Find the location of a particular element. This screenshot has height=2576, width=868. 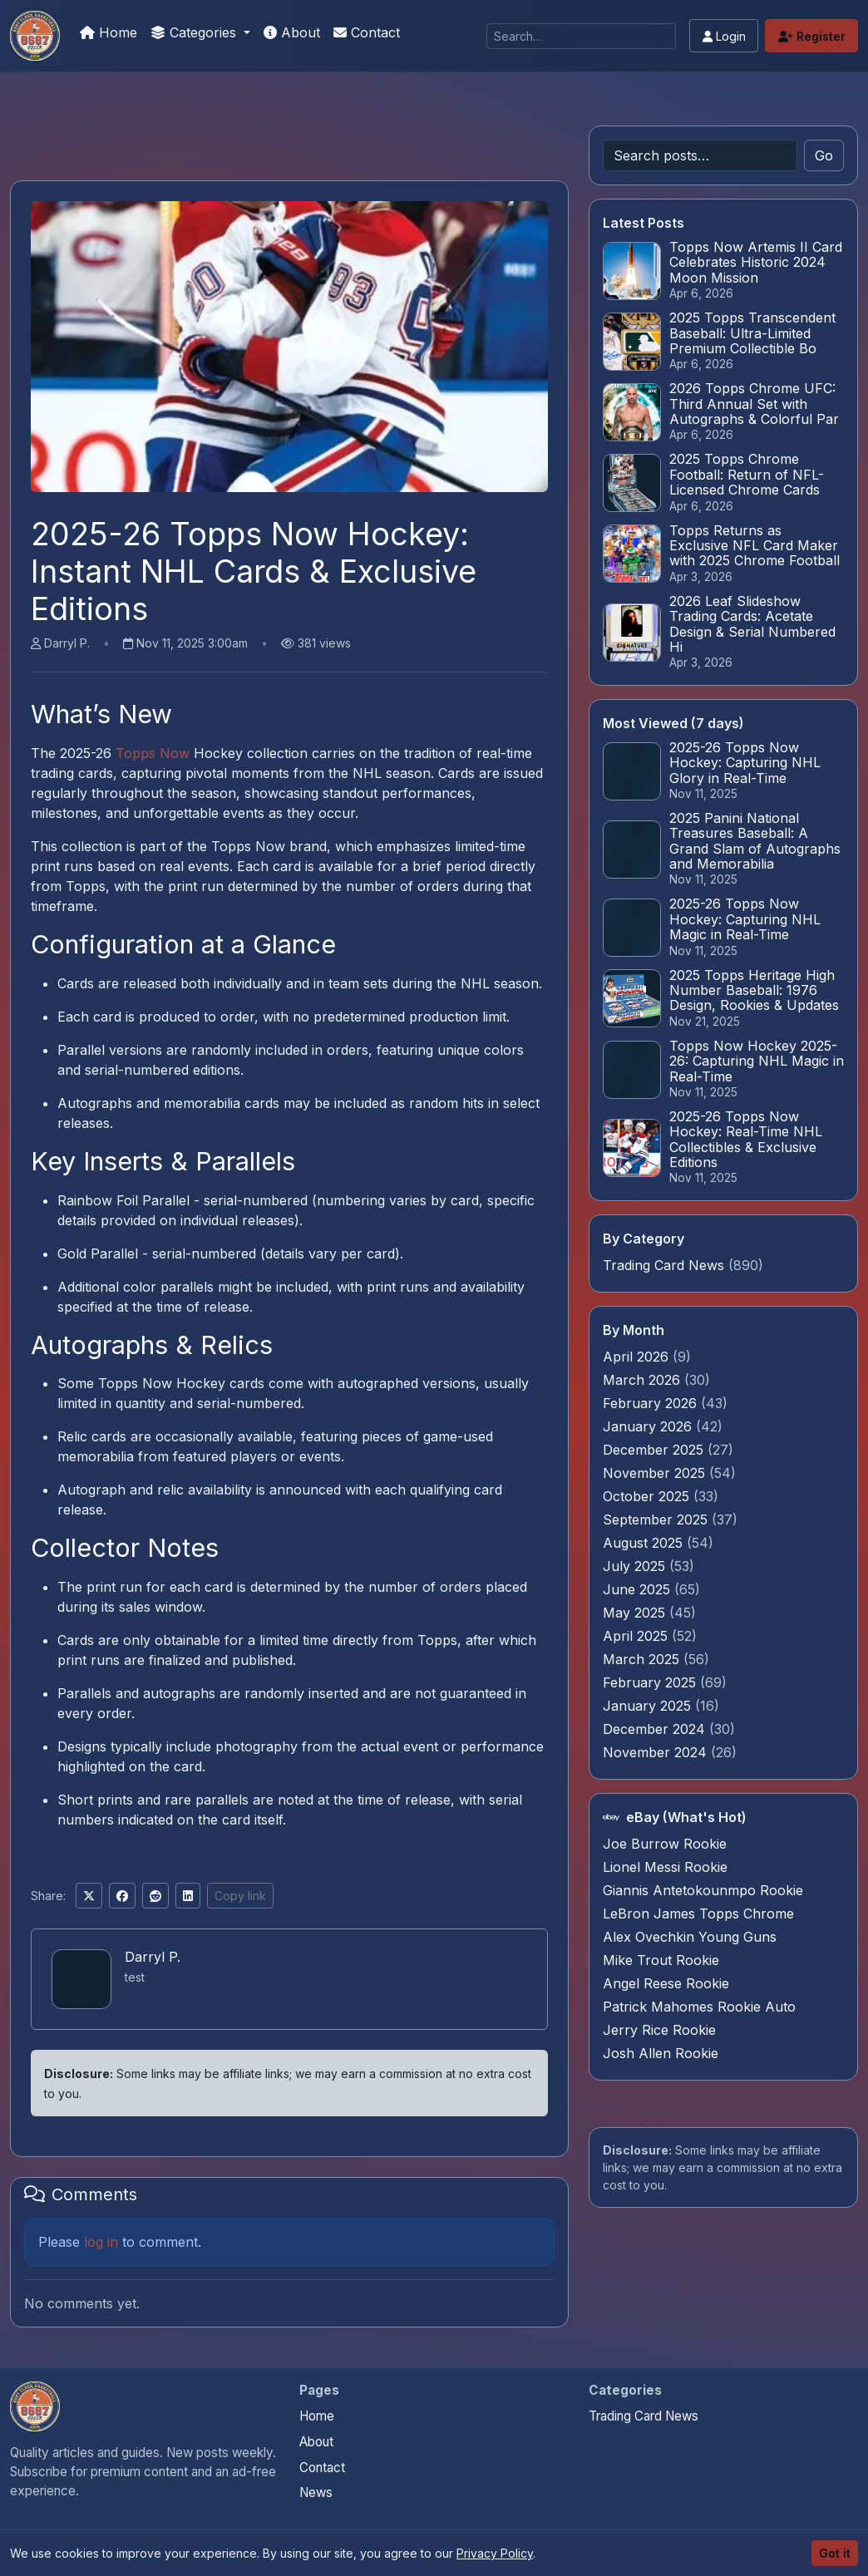

April 2026 is located at coordinates (638, 1356).